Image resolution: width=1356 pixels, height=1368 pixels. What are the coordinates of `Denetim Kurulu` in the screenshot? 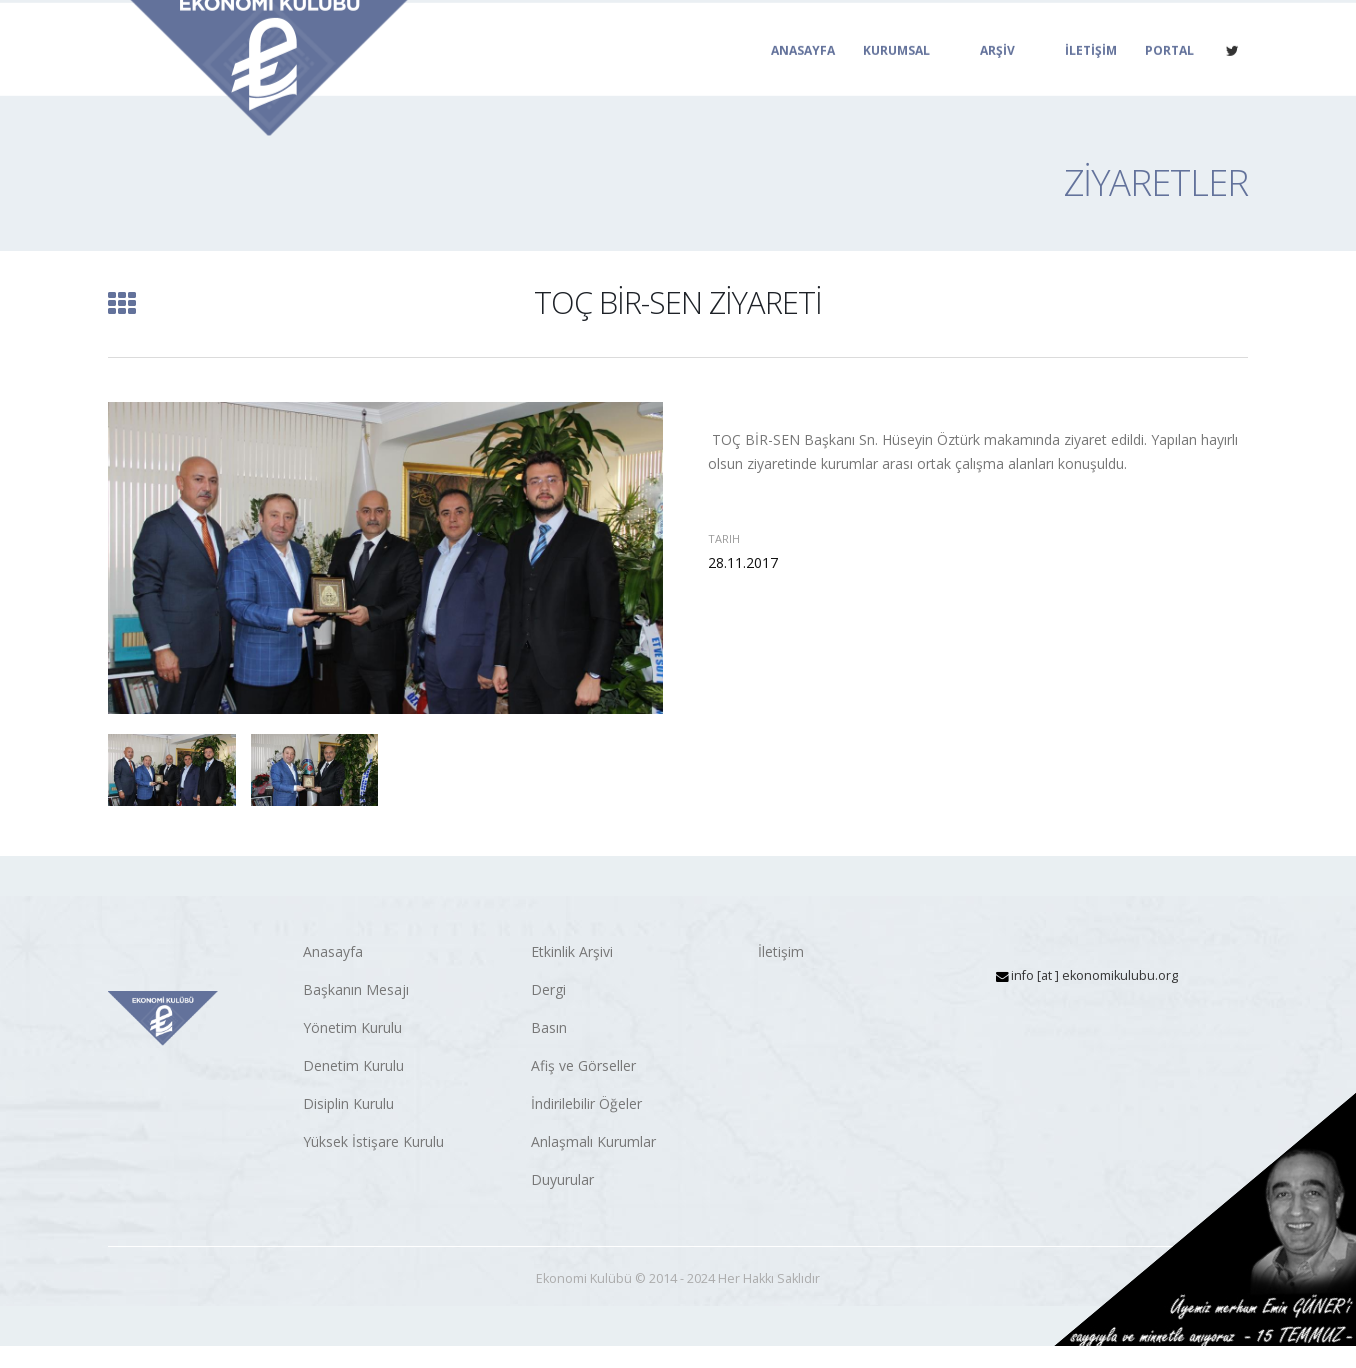 It's located at (353, 1065).